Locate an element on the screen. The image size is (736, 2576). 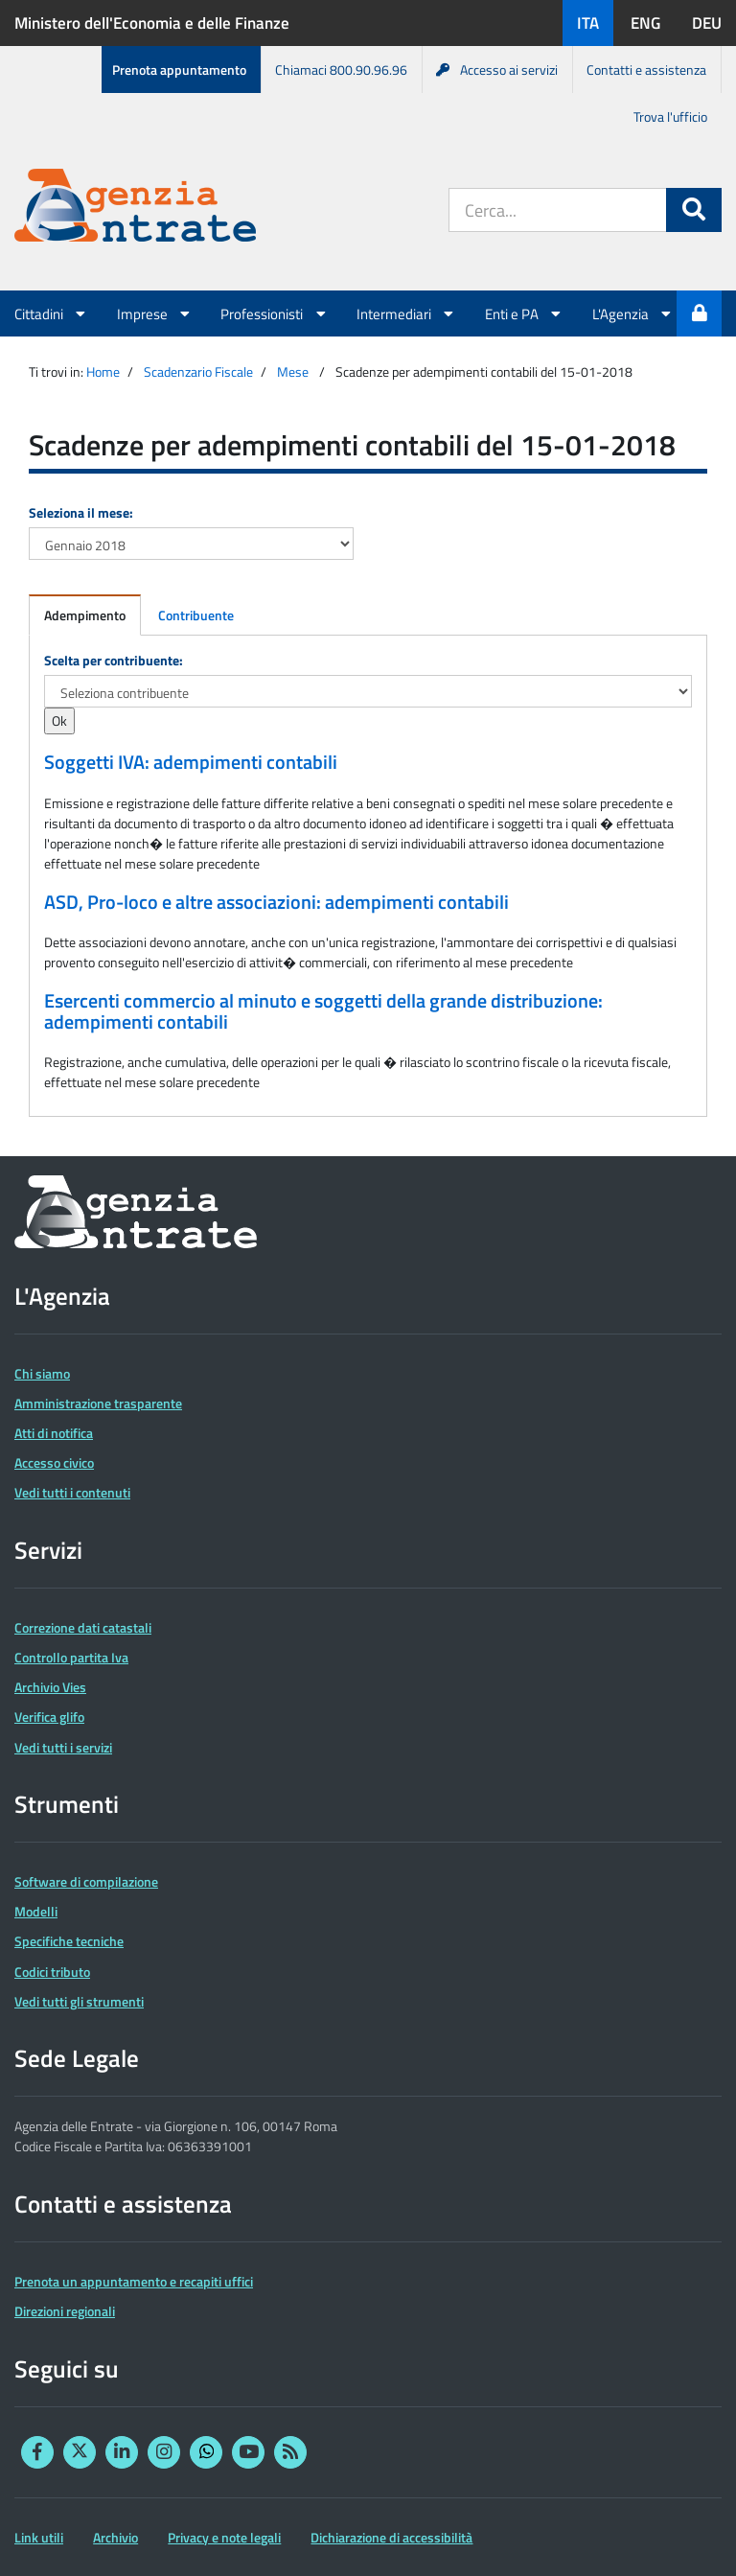
Esercenti commercio al minuto e soggetti della grande distribuzione: adempimenti contabili is located at coordinates (323, 1011).